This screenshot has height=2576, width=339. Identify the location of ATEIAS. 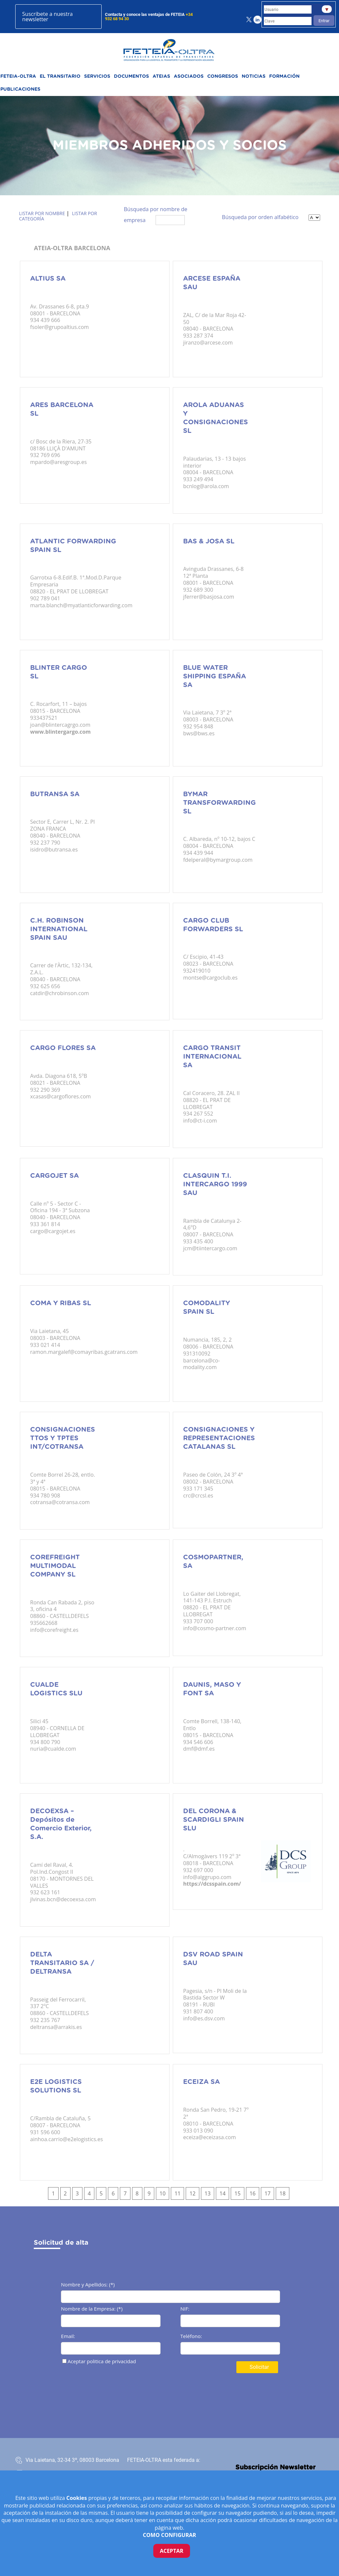
(161, 76).